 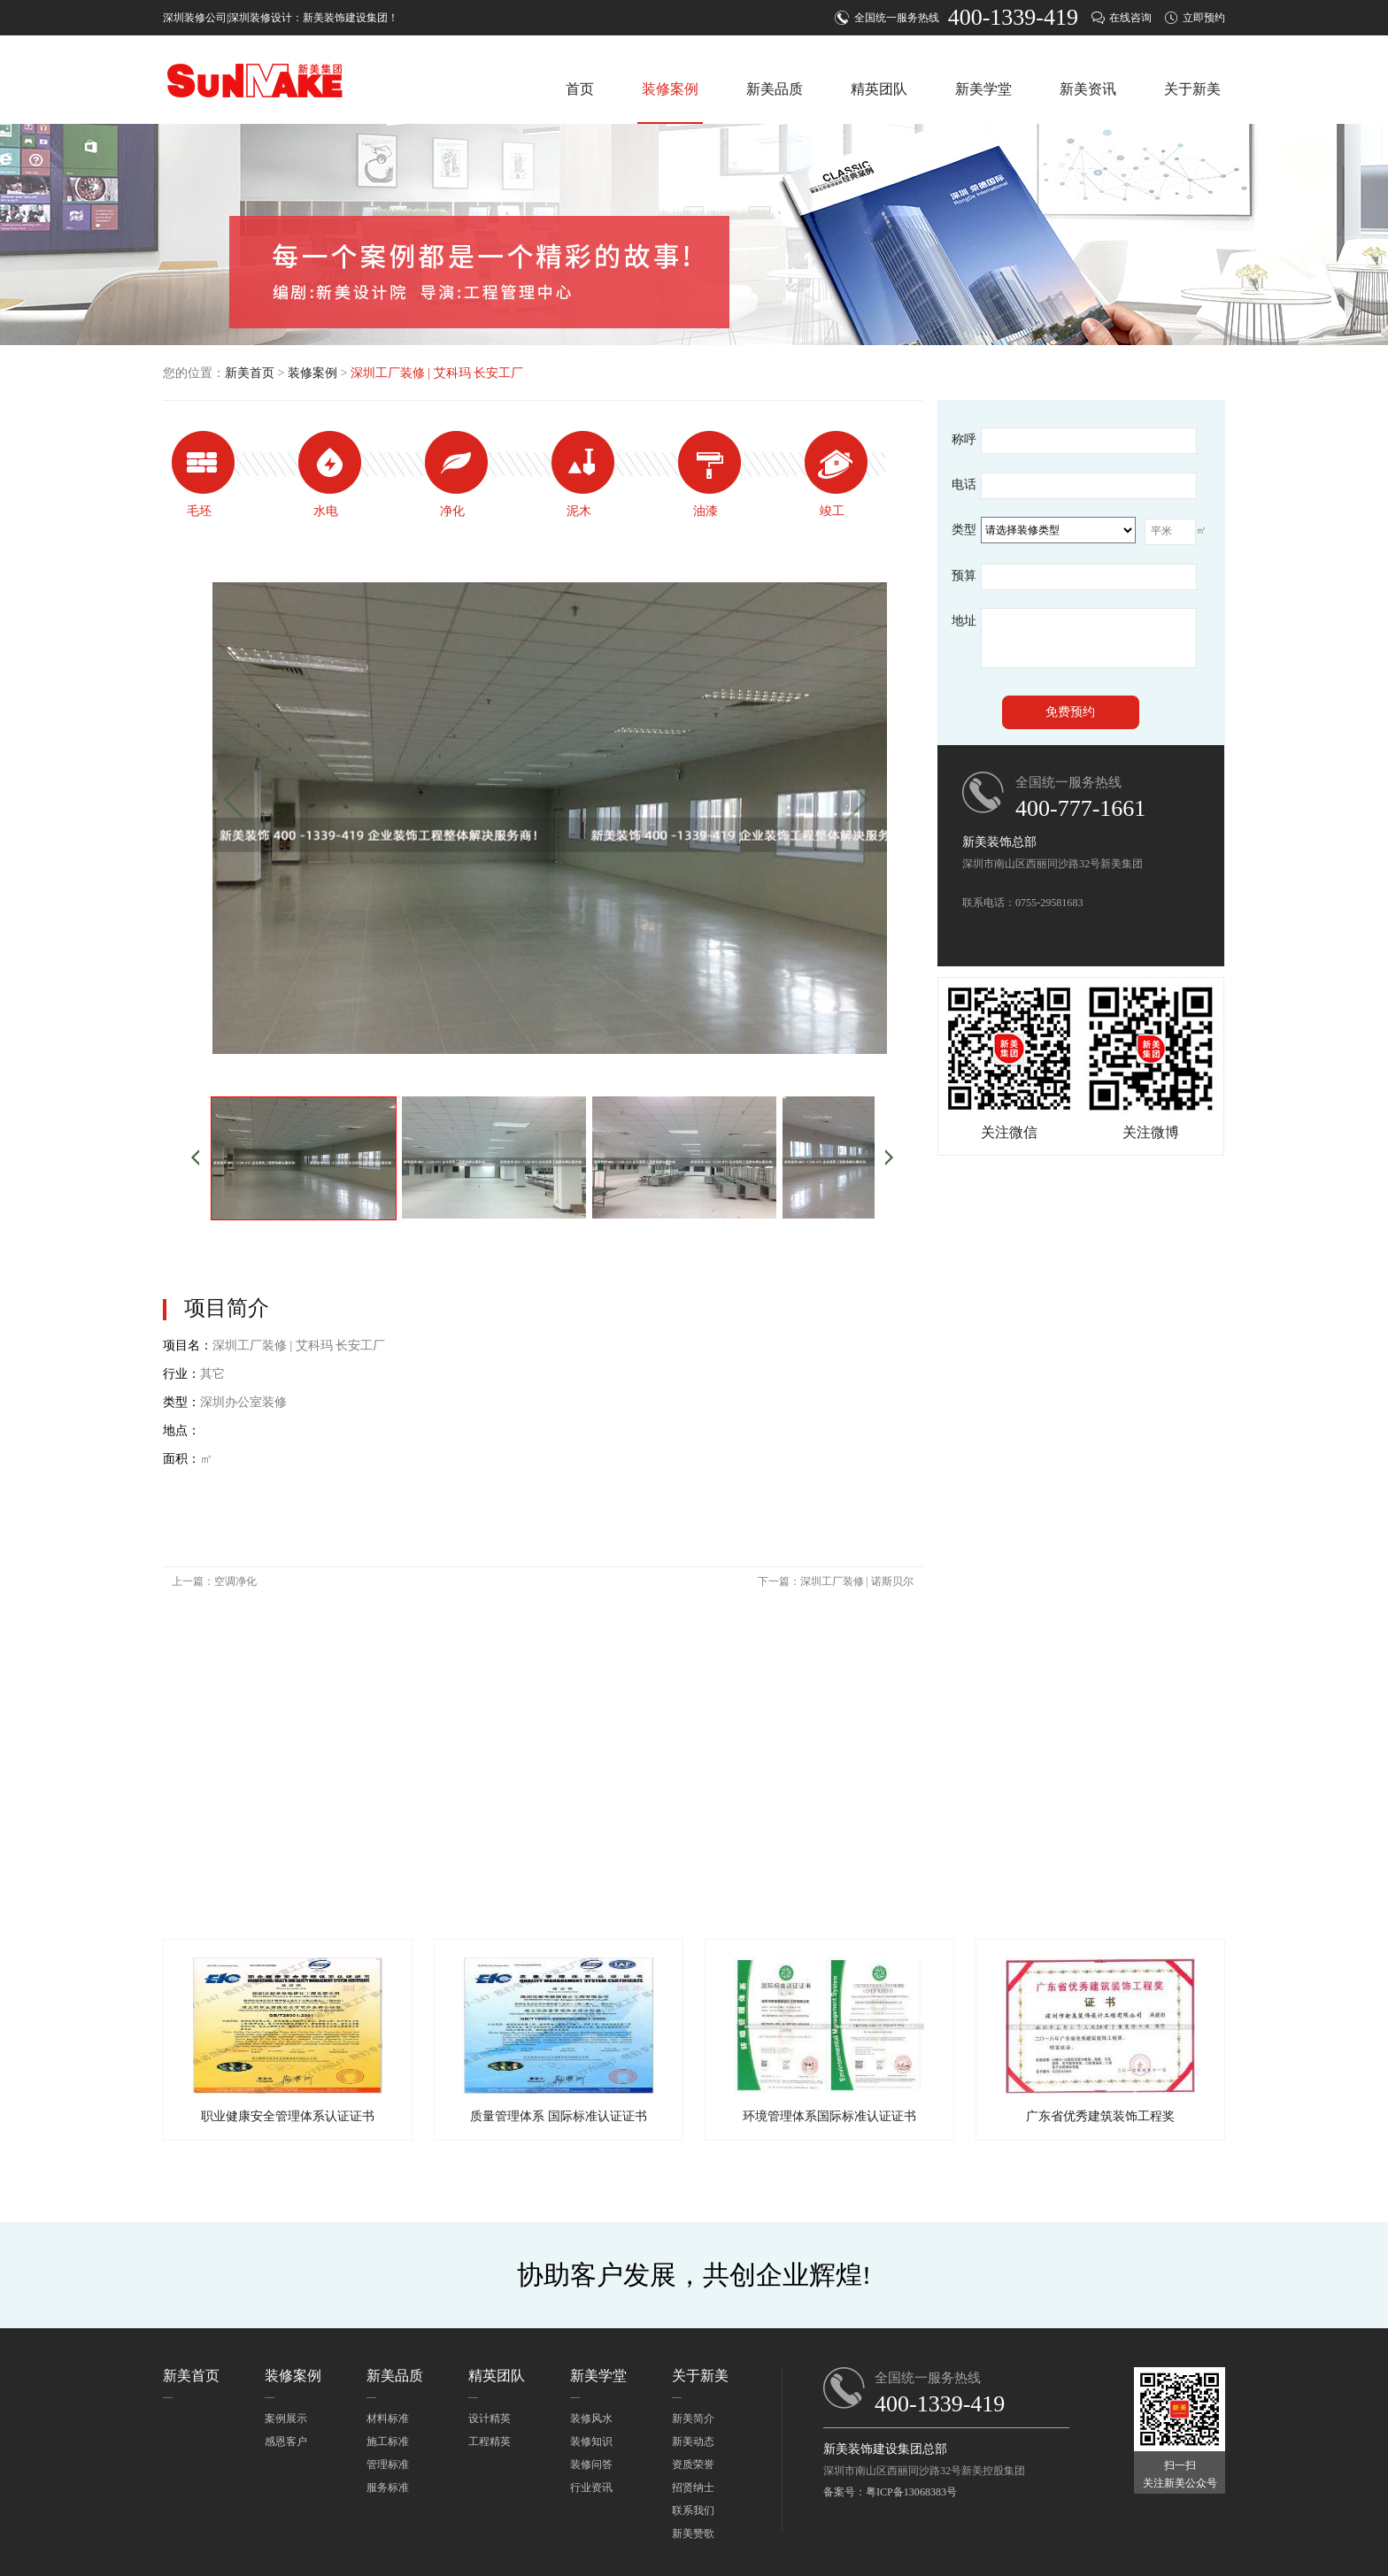 I want to click on 新美品质, so click(x=774, y=88).